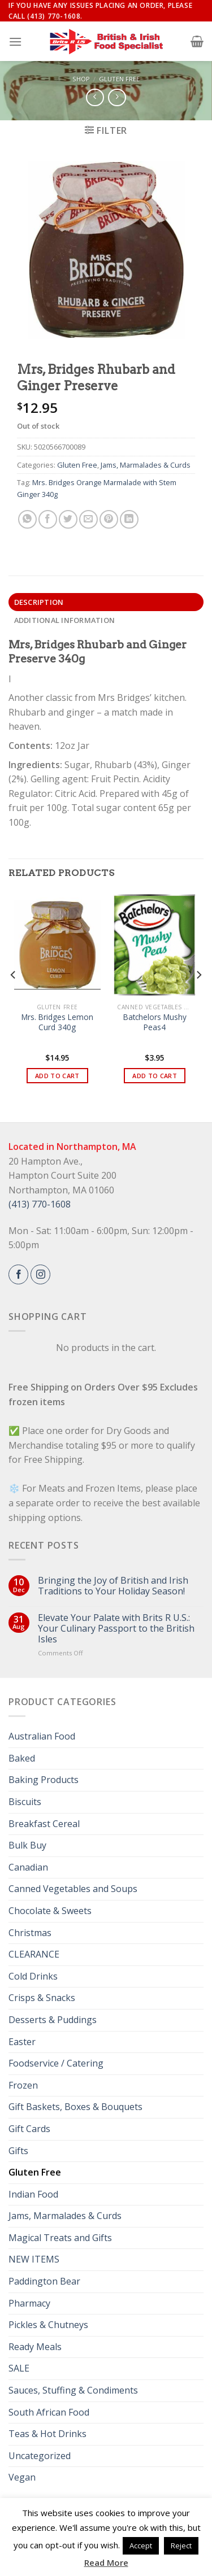  What do you see at coordinates (21, 1758) in the screenshot?
I see `Baked` at bounding box center [21, 1758].